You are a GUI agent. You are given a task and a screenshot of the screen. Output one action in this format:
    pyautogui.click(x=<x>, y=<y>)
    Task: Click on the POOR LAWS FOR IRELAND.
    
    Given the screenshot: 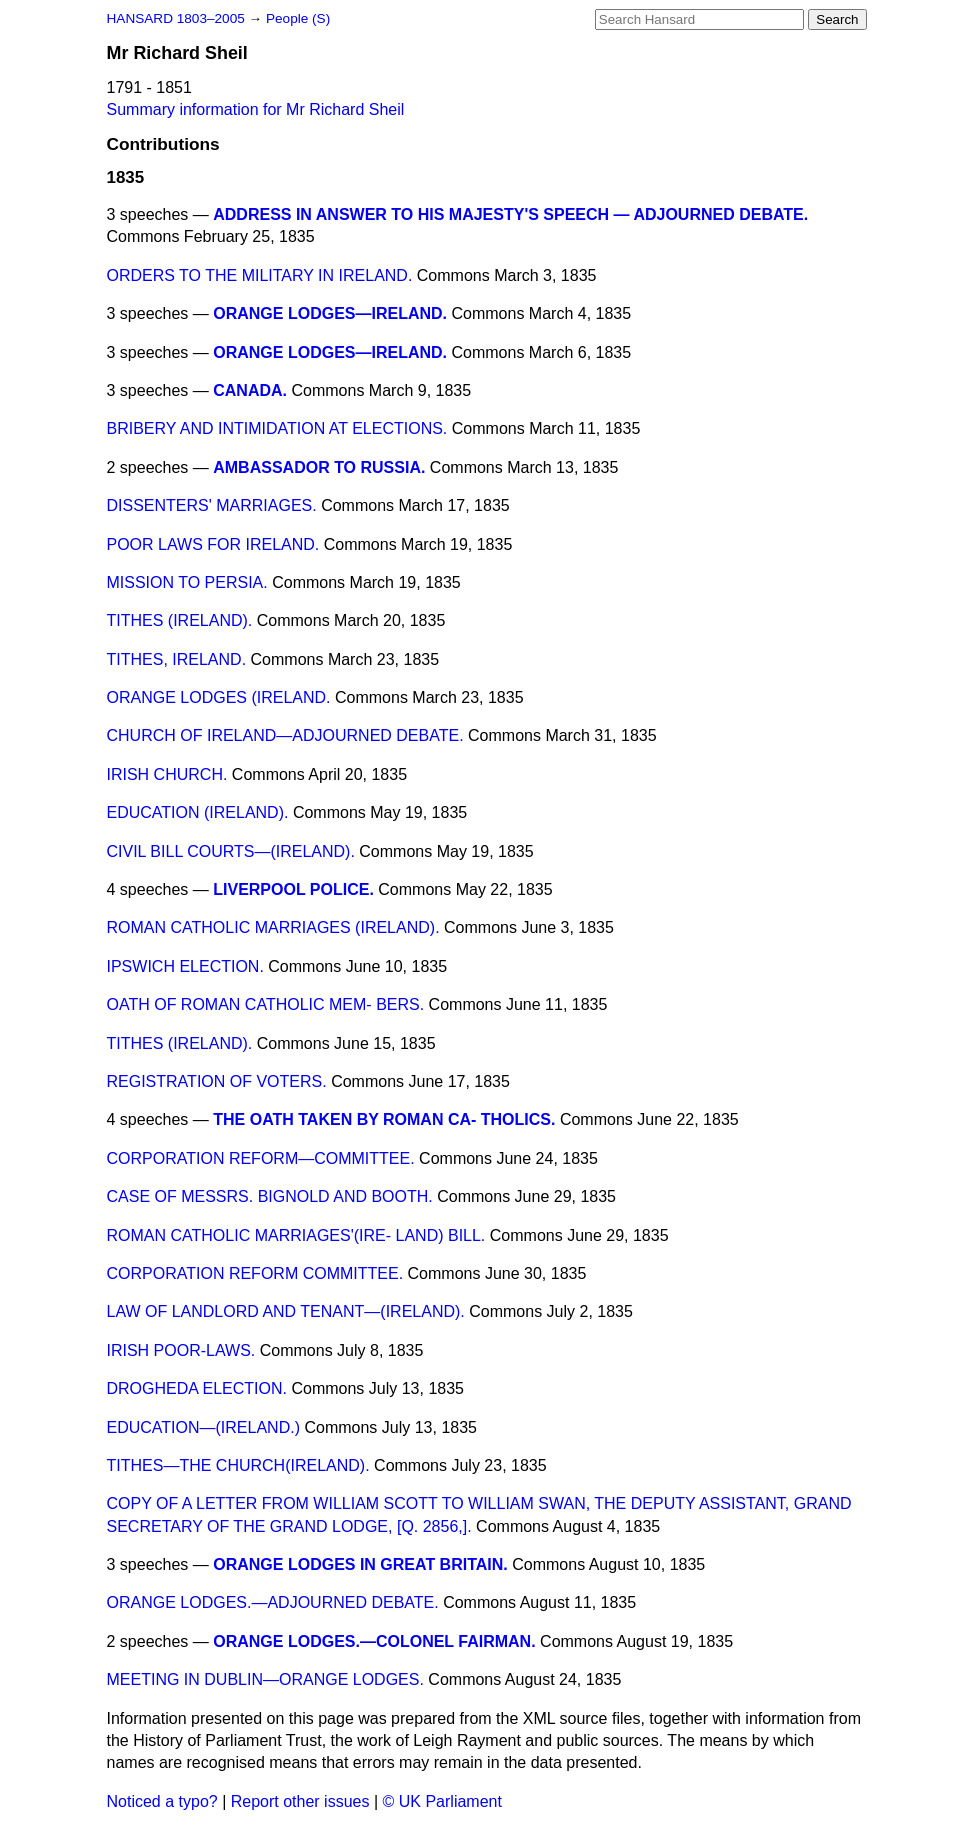 What is the action you would take?
    pyautogui.click(x=213, y=544)
    